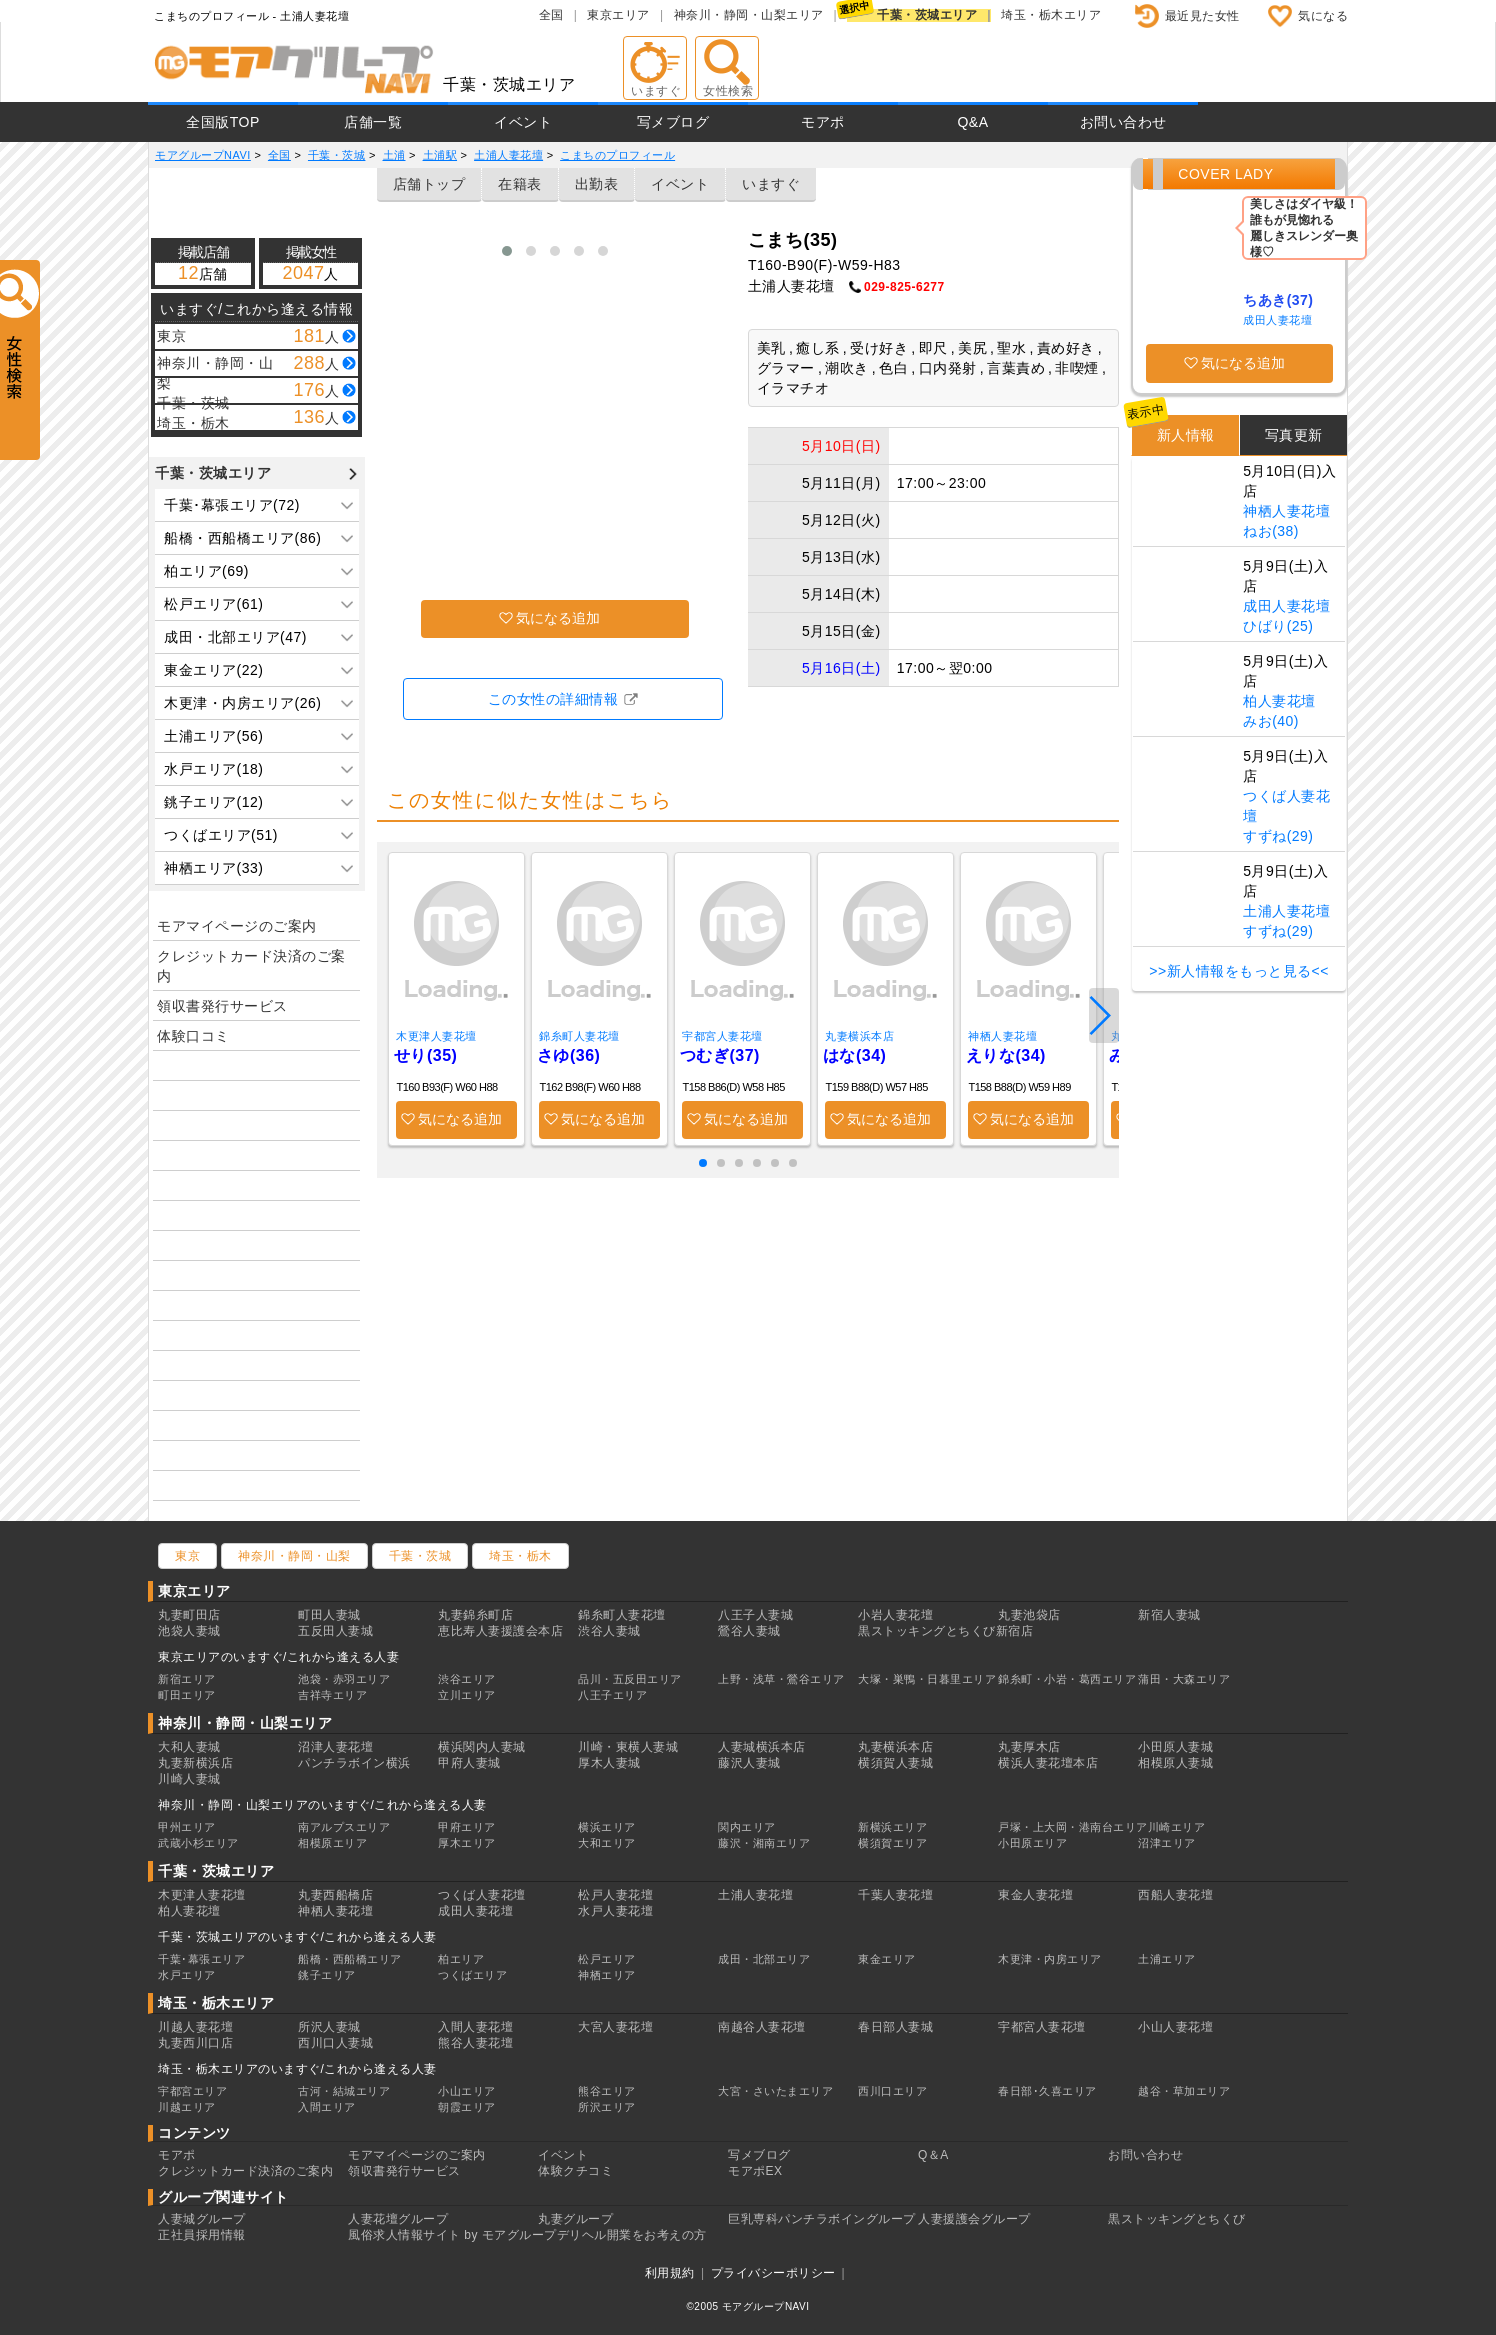  Describe the element at coordinates (461, 1959) in the screenshot. I see `柏エリア` at that location.